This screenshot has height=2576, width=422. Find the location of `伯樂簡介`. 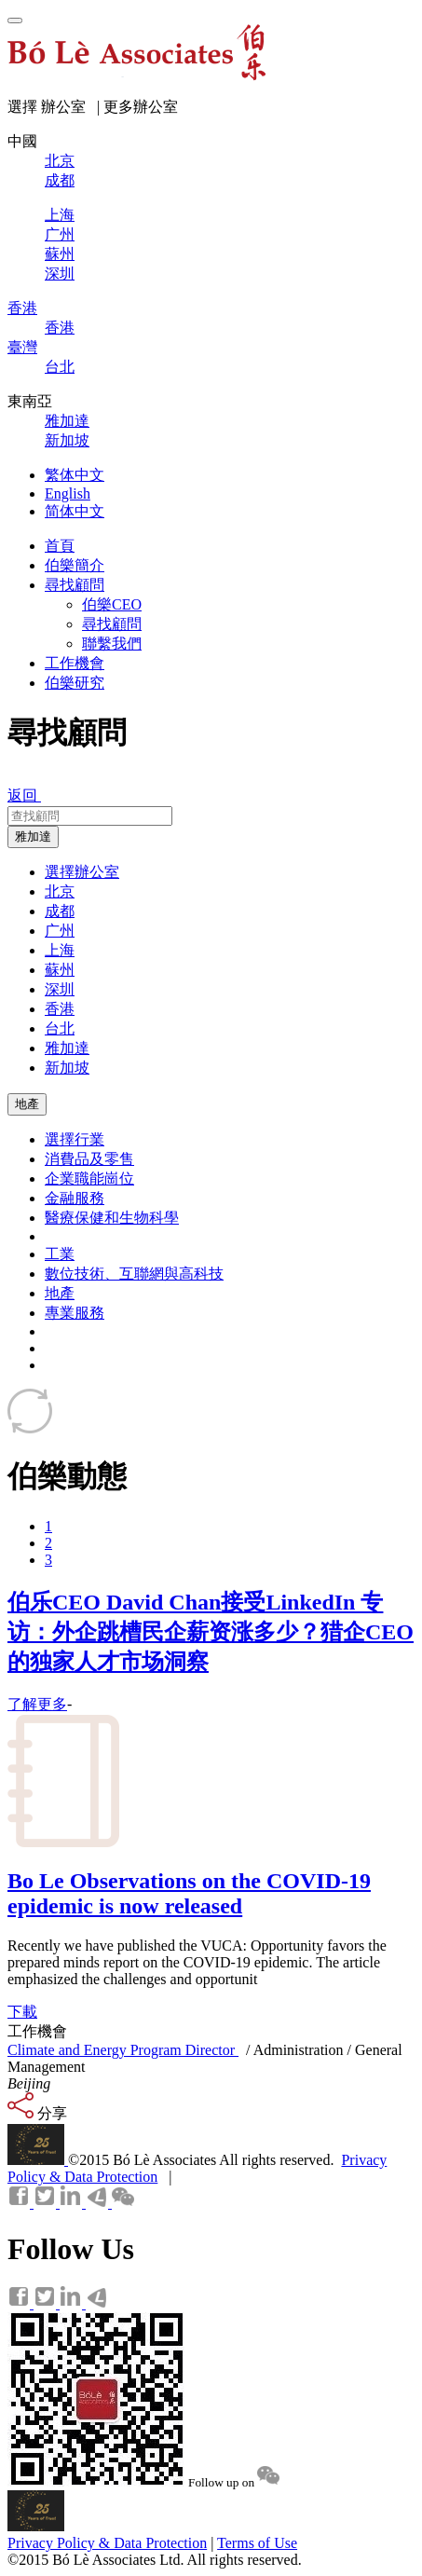

伯樂簡介 is located at coordinates (74, 565).